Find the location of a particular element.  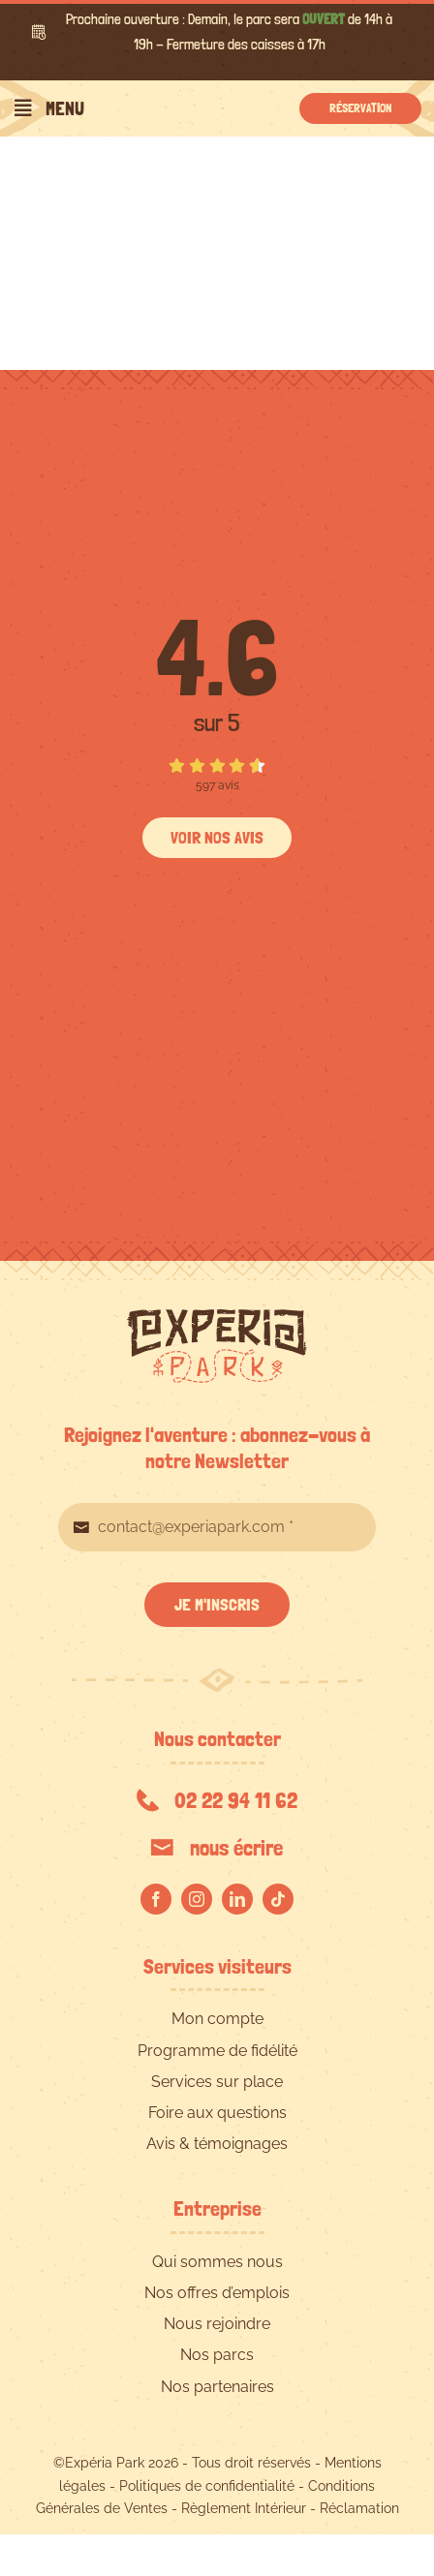

Règlement Intérieur is located at coordinates (243, 2508).